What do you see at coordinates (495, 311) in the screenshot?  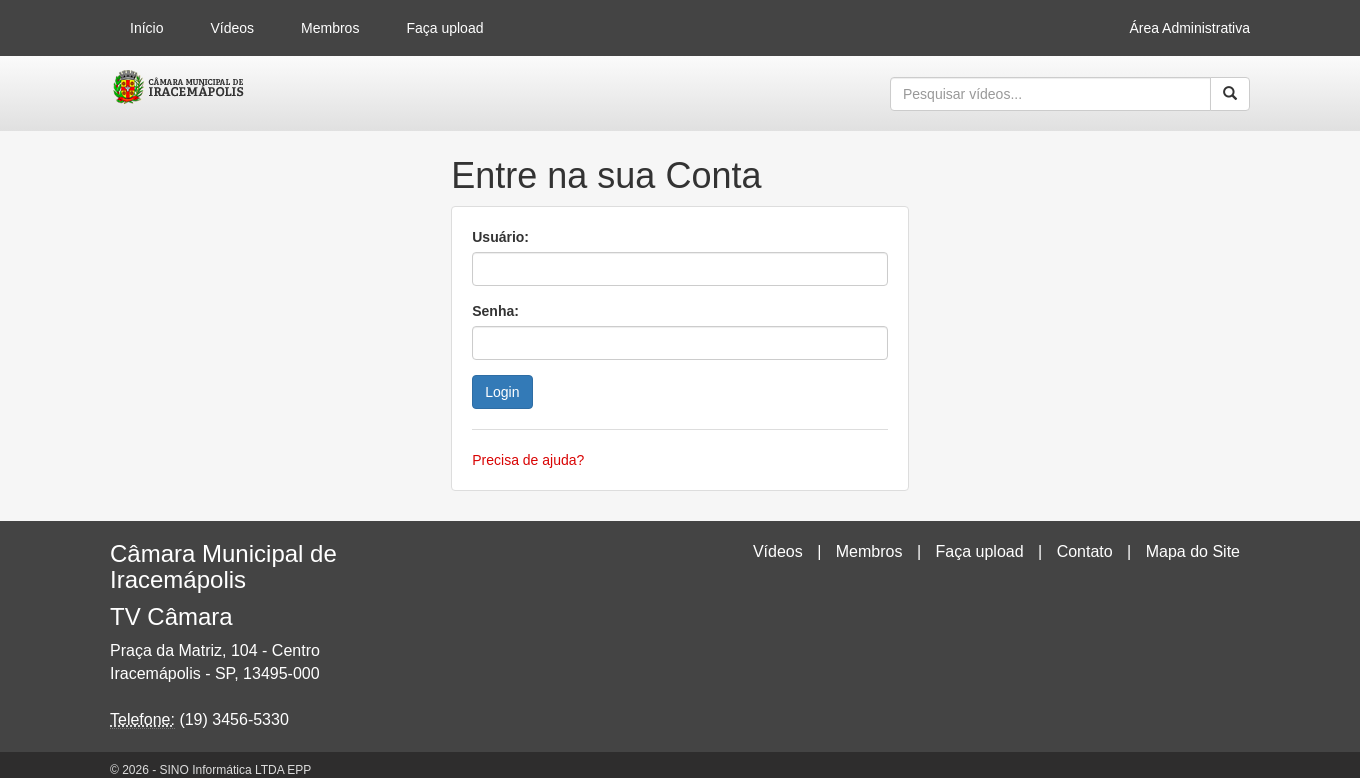 I see `Senha:` at bounding box center [495, 311].